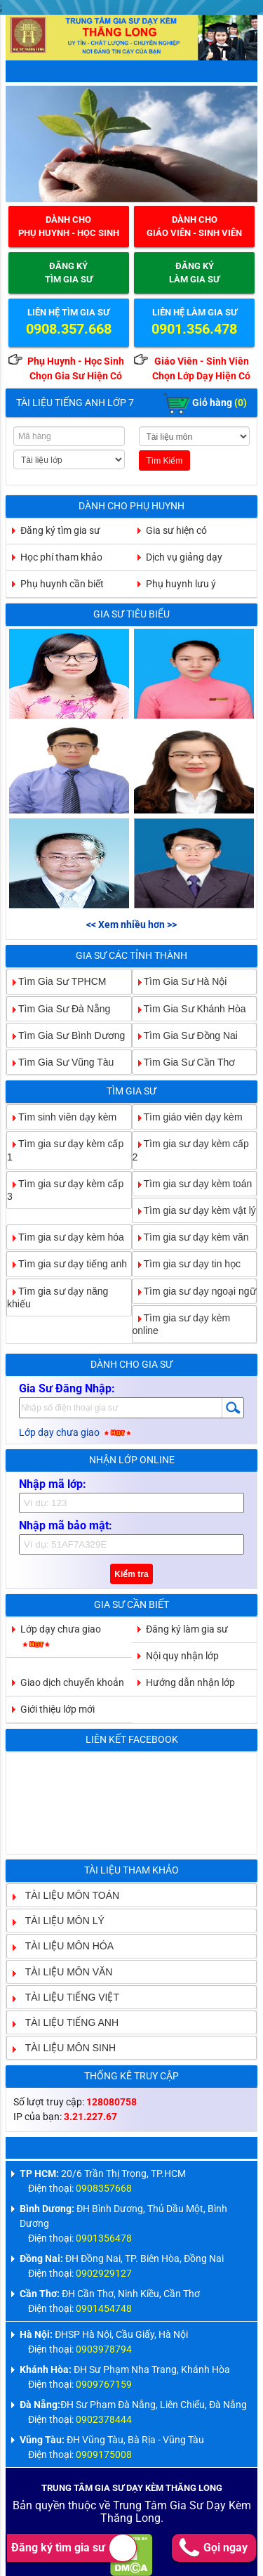 The height and width of the screenshot is (2576, 263). I want to click on Tìm gia sư dạy kèm cấp 2 [tab], so click(191, 1150).